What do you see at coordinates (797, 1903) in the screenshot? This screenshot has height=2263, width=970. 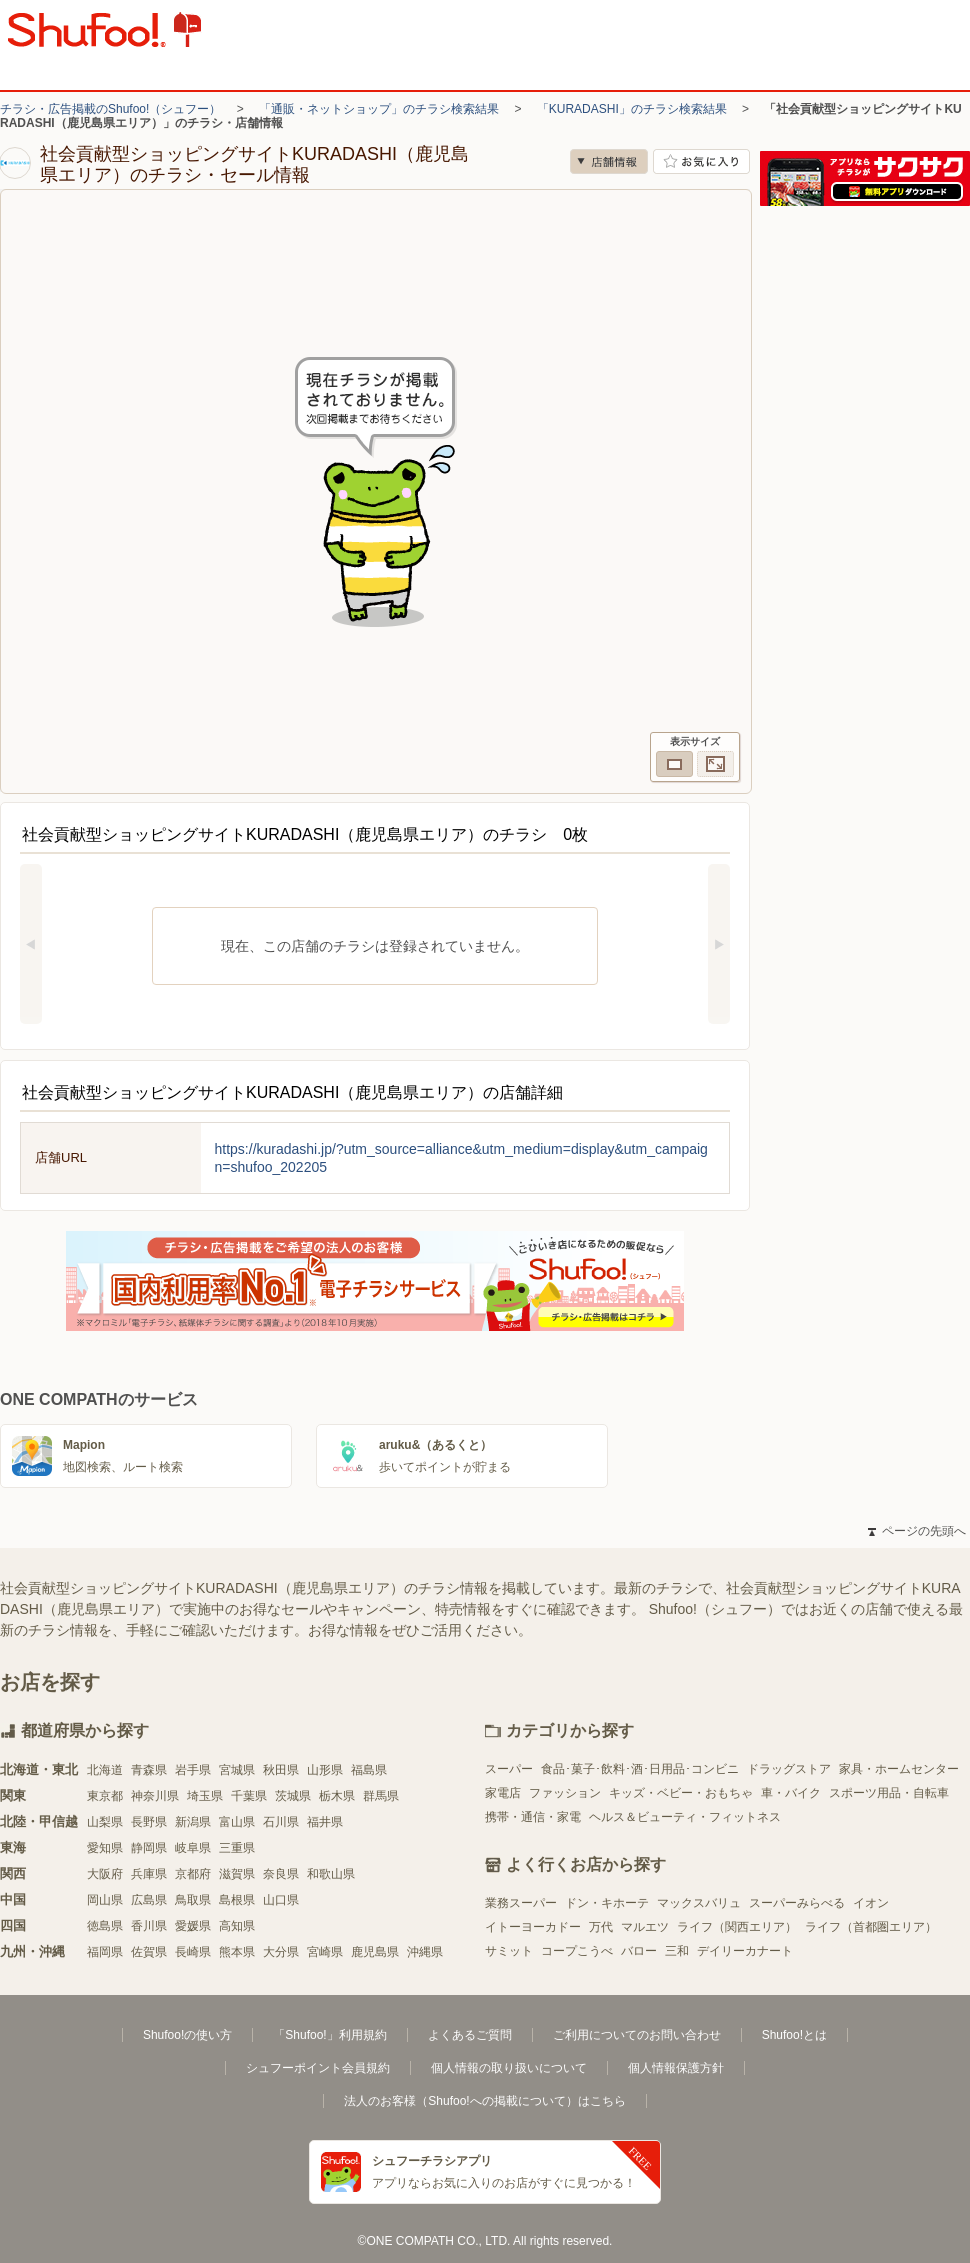 I see `スーパーみらべる` at bounding box center [797, 1903].